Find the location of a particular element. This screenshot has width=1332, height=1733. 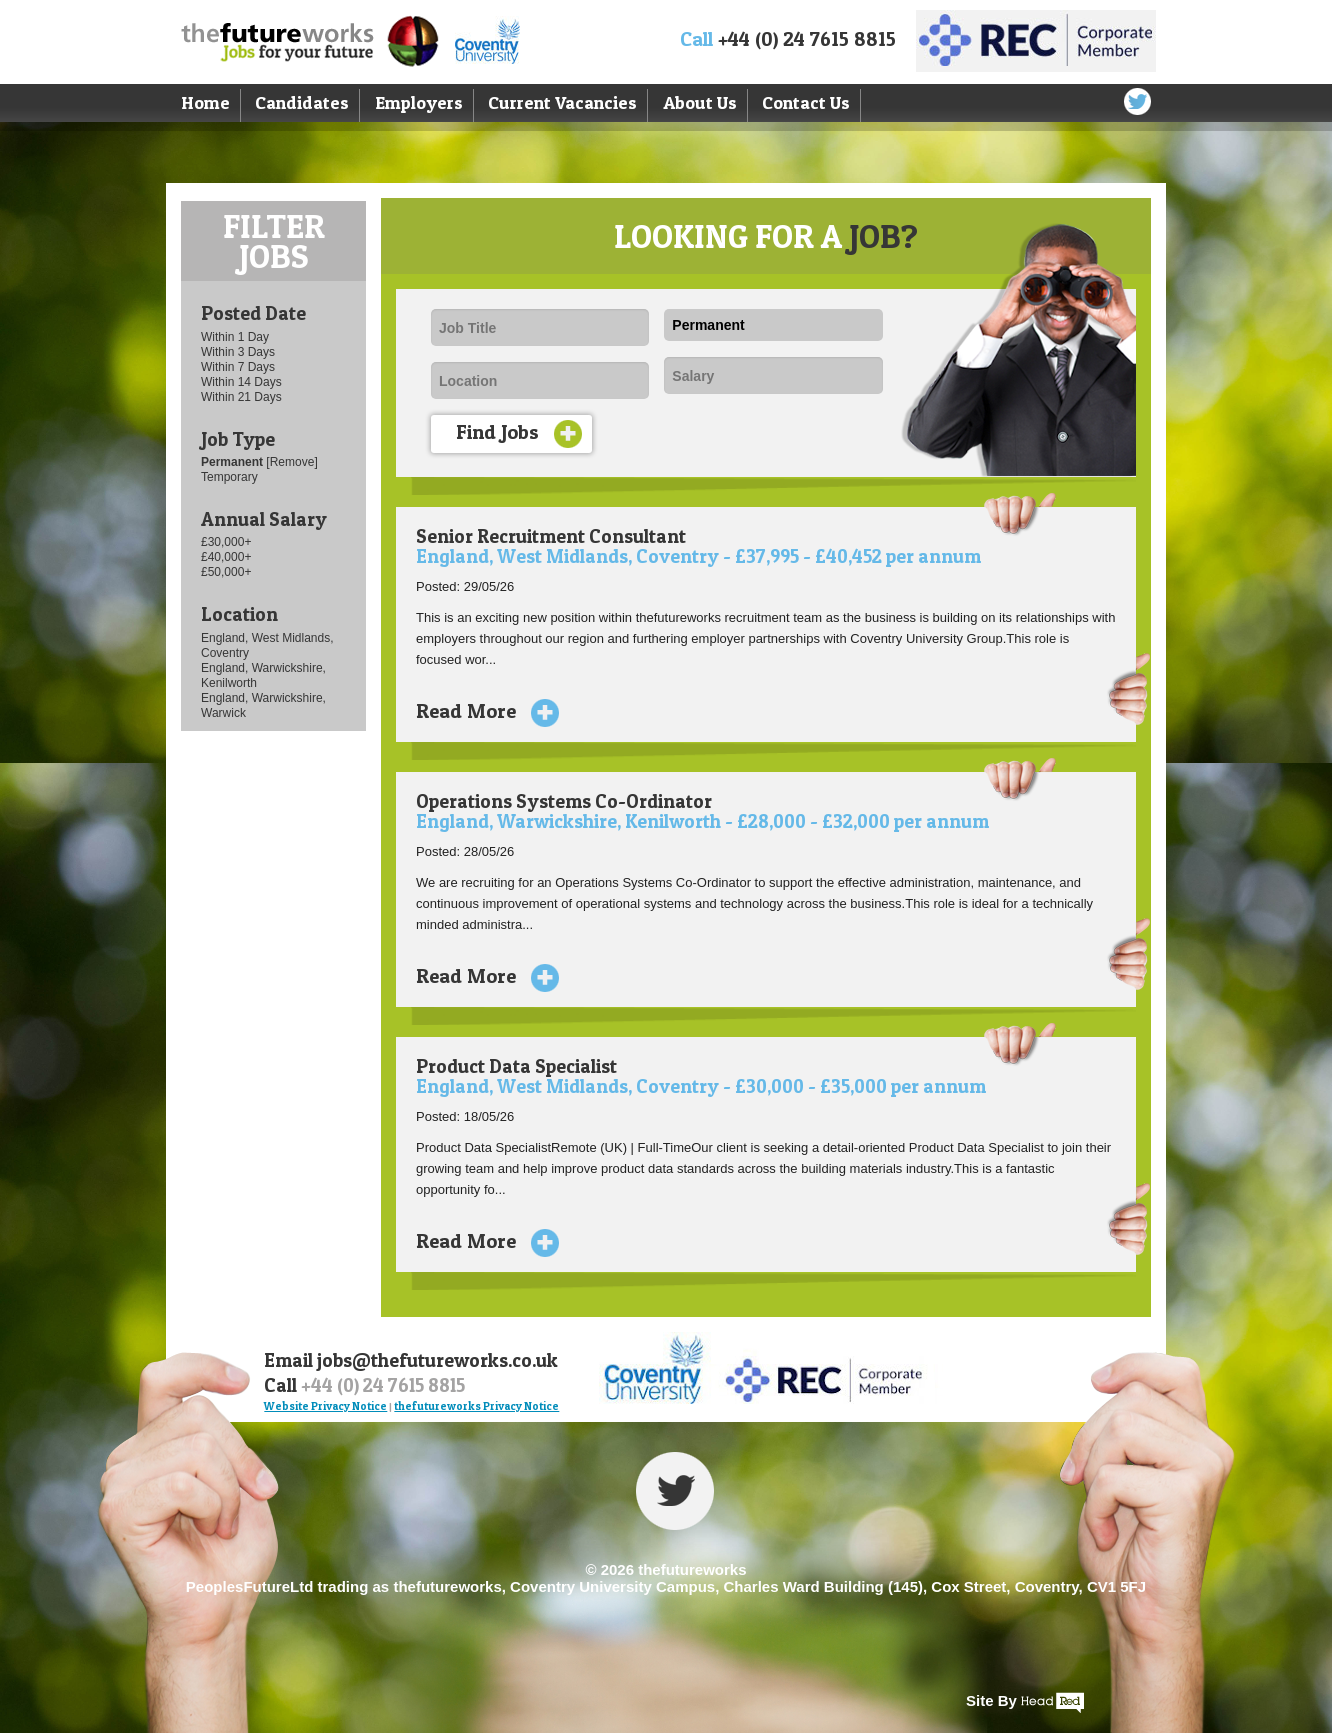

Candidates is located at coordinates (302, 102).